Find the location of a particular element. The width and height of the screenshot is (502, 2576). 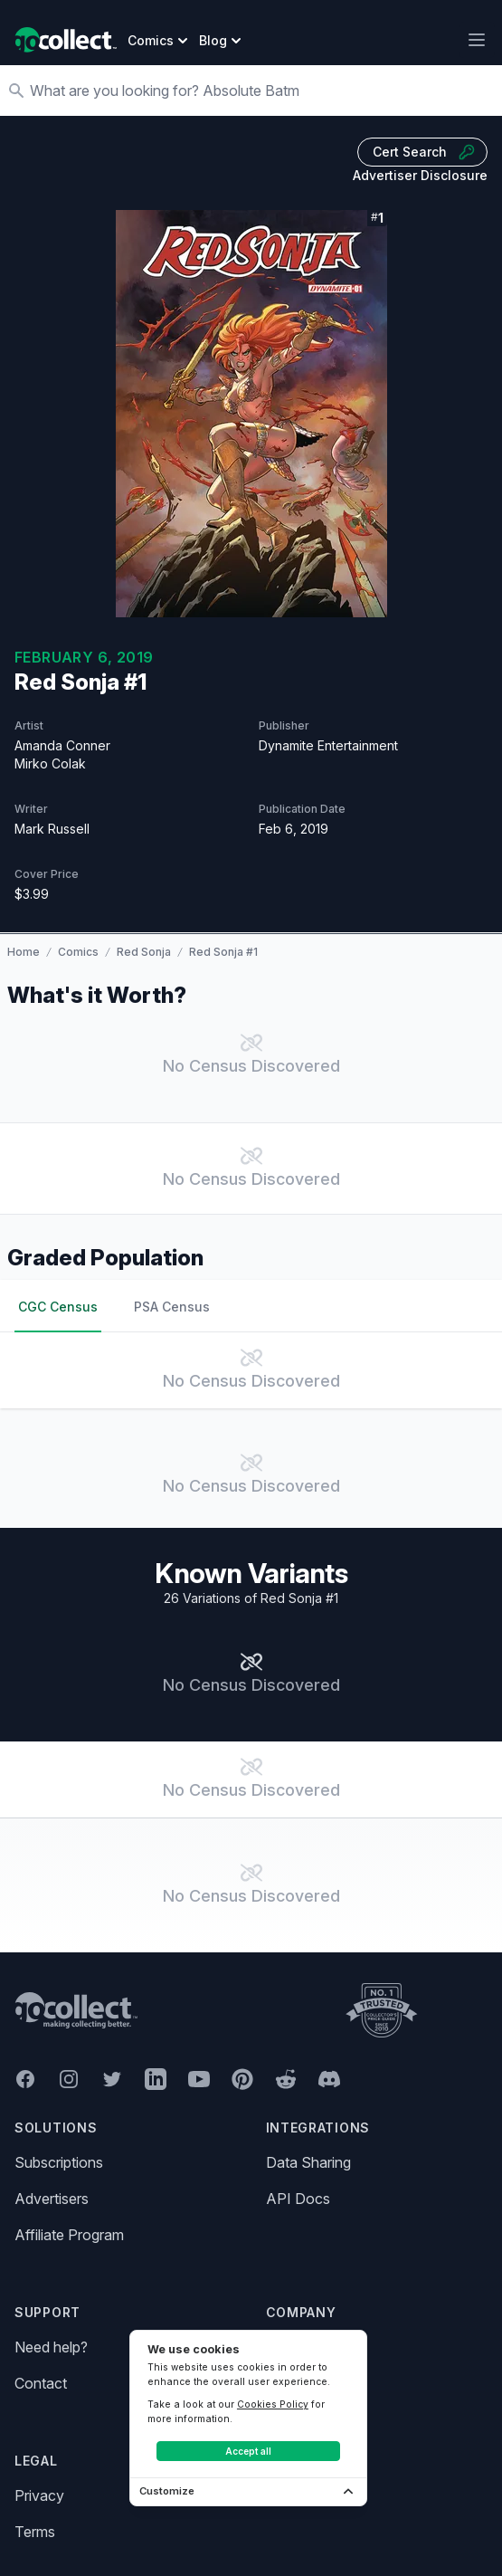

Privacy is located at coordinates (39, 2495).